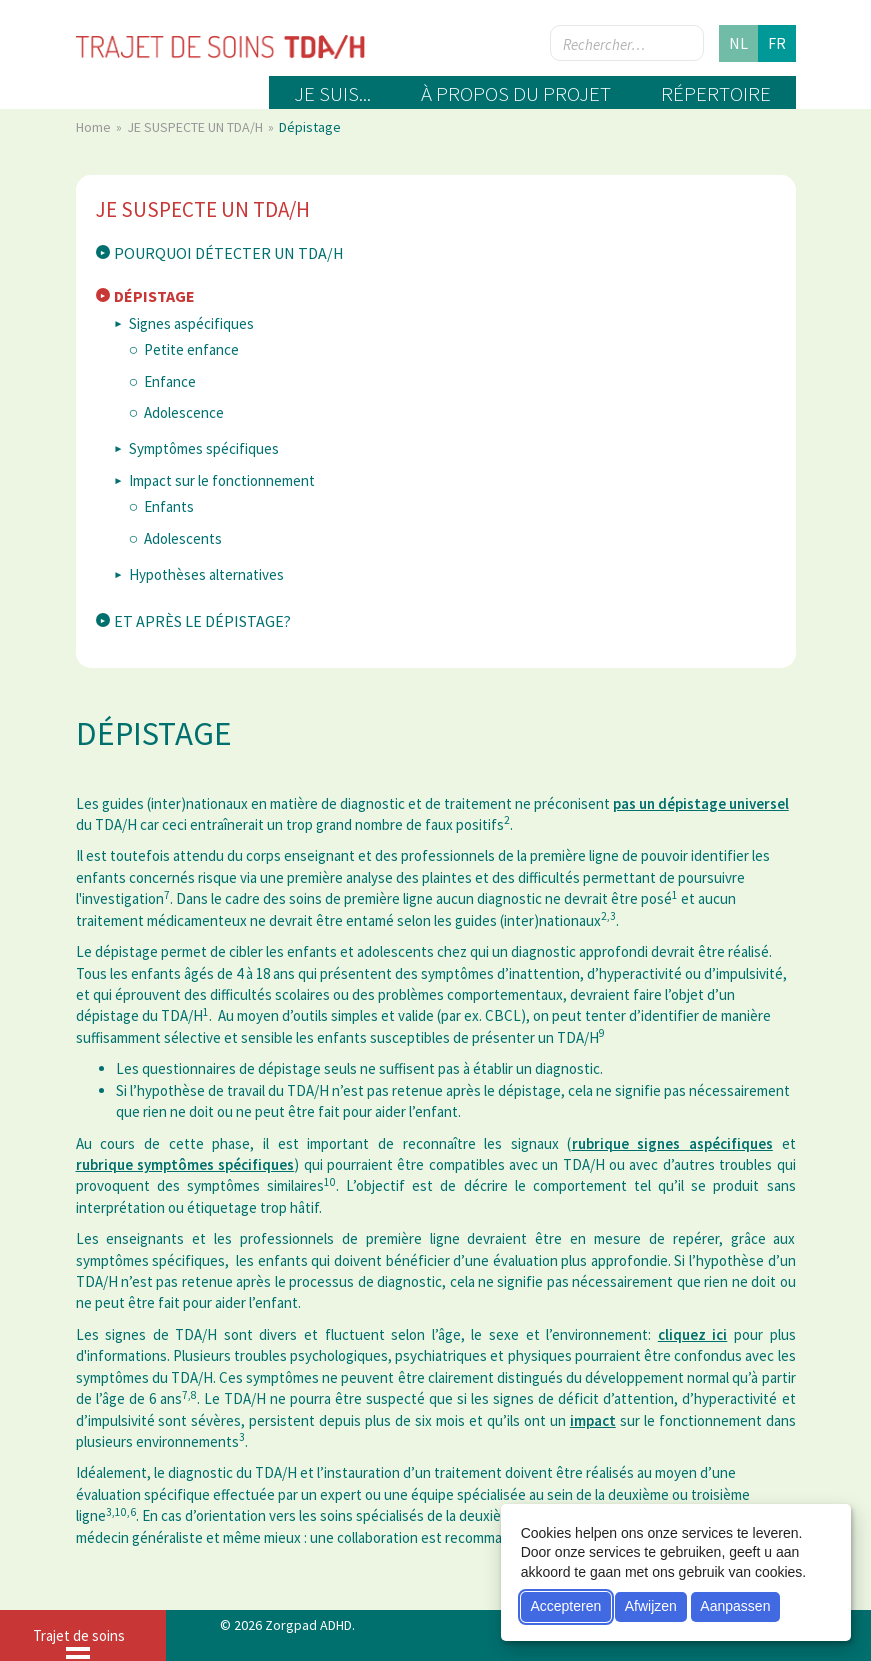  What do you see at coordinates (565, 1606) in the screenshot?
I see `Accepteren` at bounding box center [565, 1606].